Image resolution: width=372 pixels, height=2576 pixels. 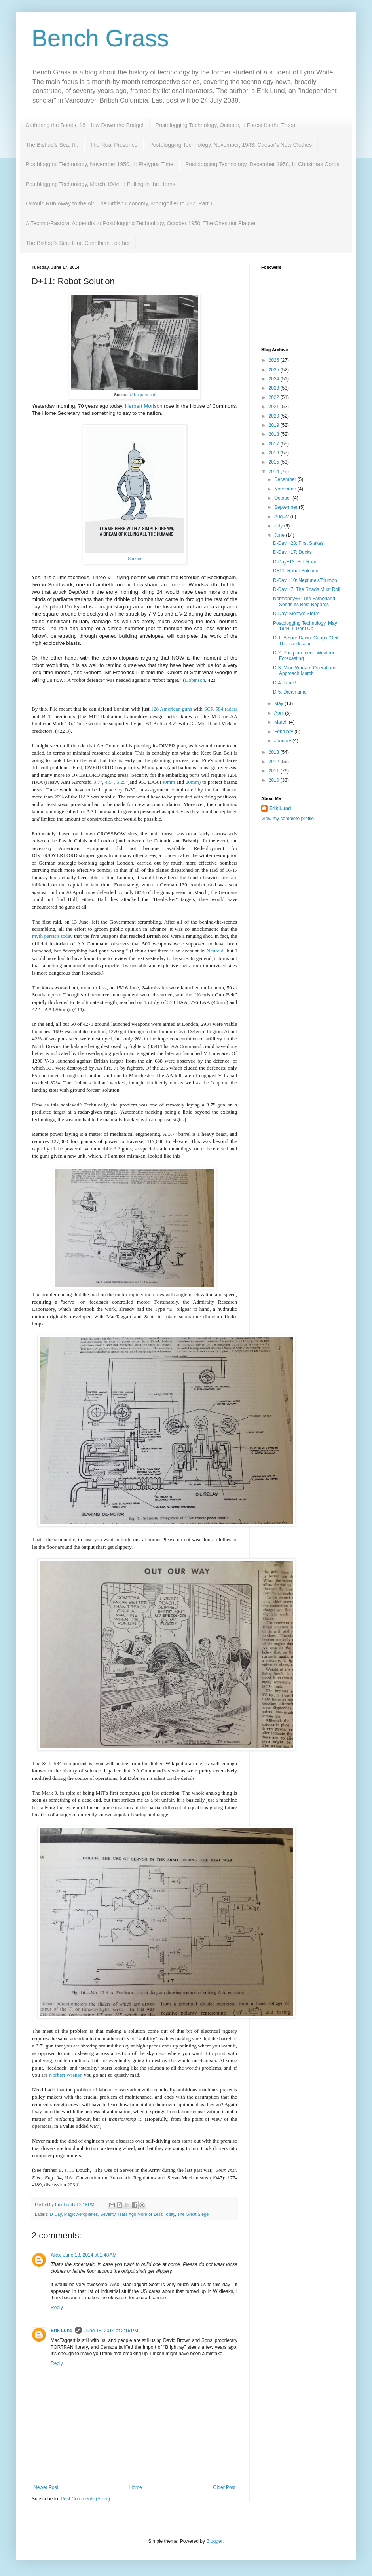 I want to click on D-Day, so click(x=56, y=2214).